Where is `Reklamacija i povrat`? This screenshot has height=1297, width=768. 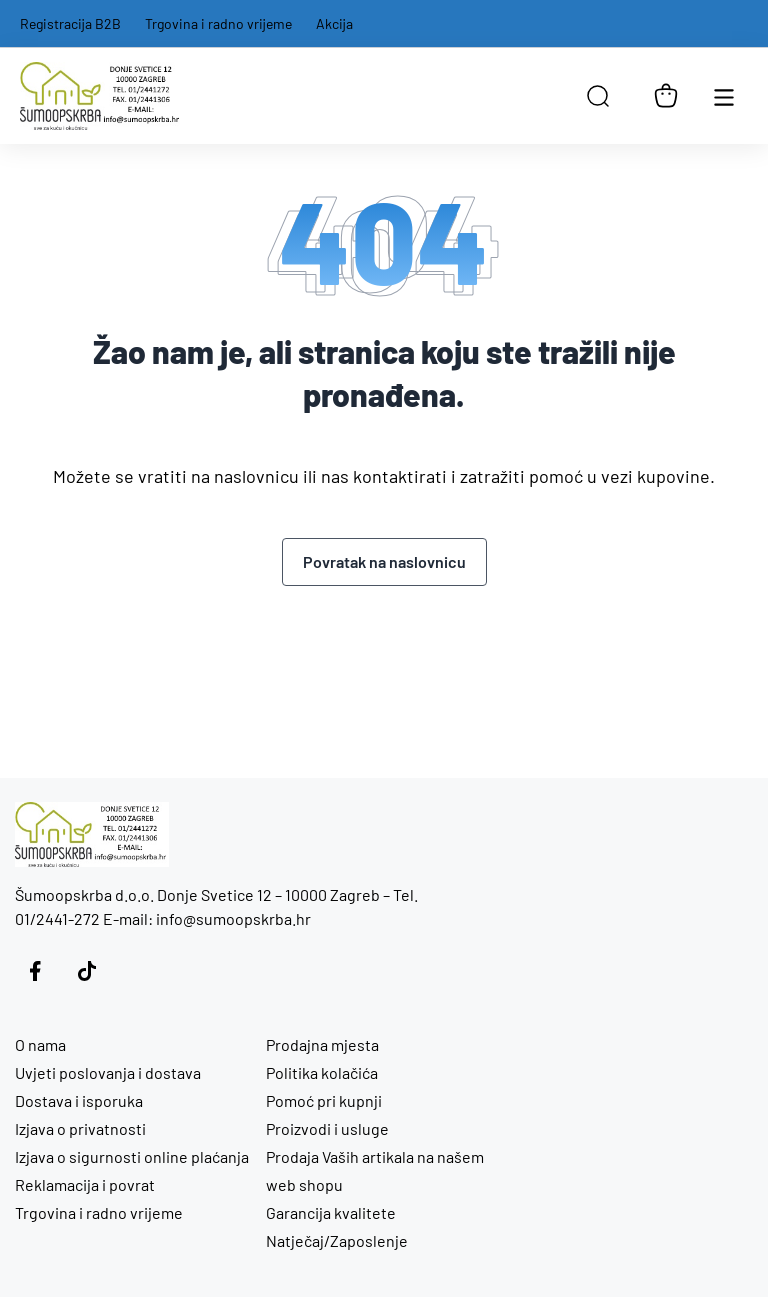
Reklamacija i povrat is located at coordinates (85, 1184).